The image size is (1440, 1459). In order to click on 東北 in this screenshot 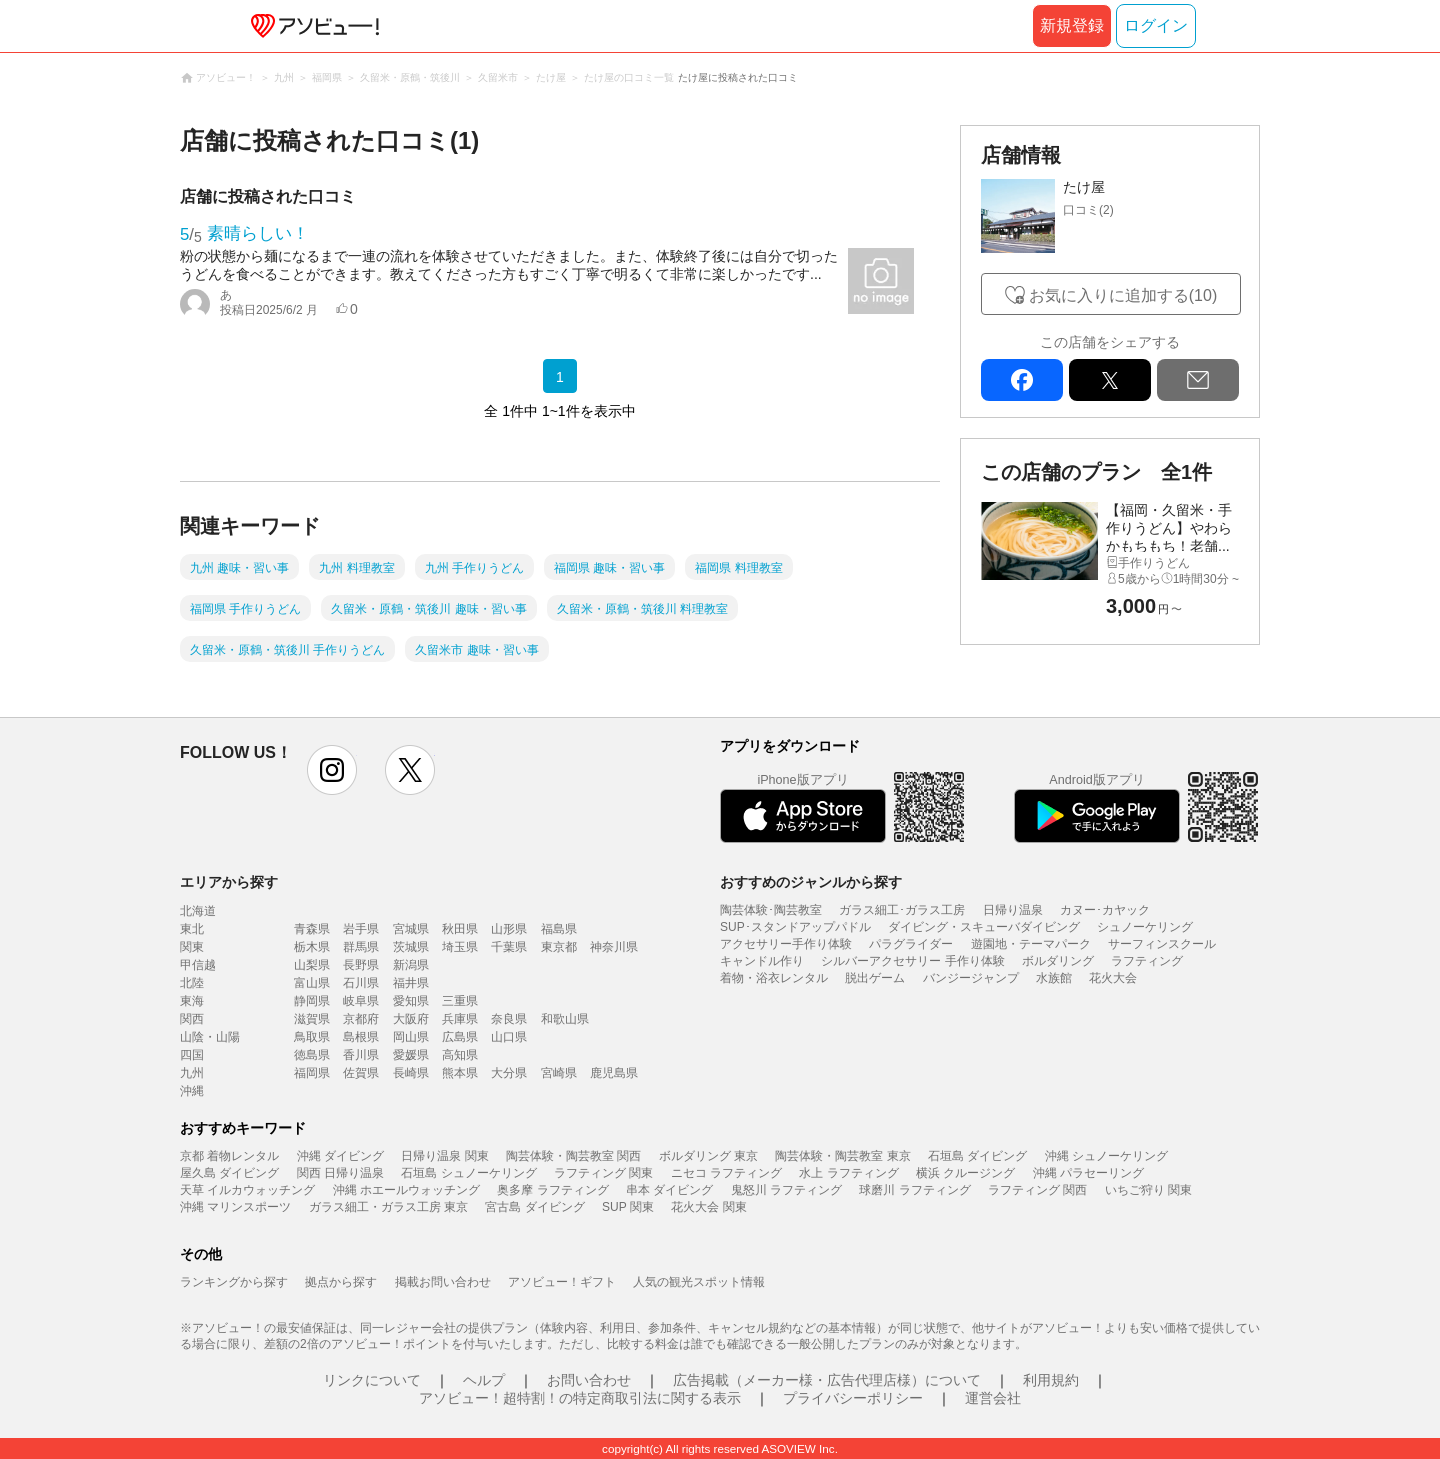, I will do `click(192, 929)`.